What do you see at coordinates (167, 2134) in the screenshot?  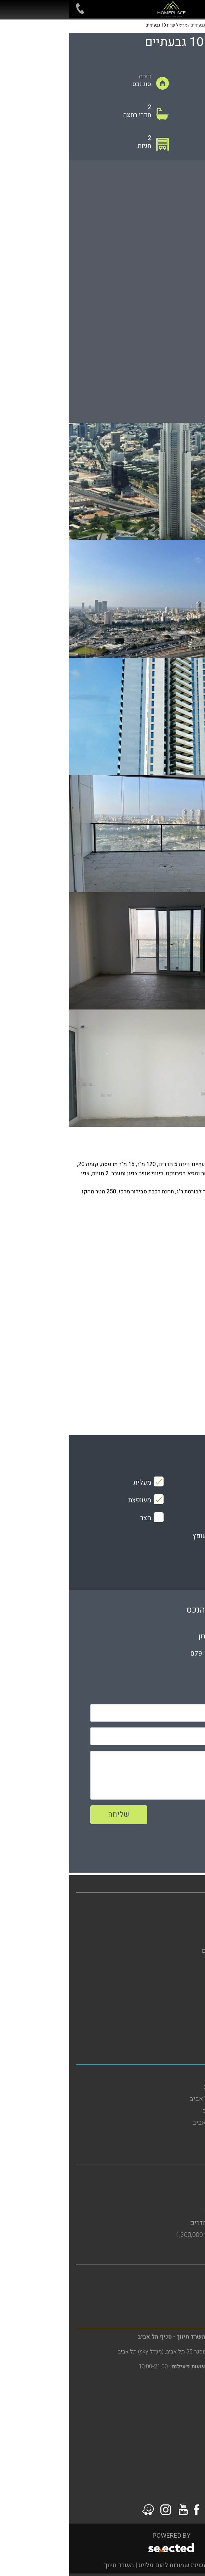 I see `דירות למכירה בתל אביב` at bounding box center [167, 2134].